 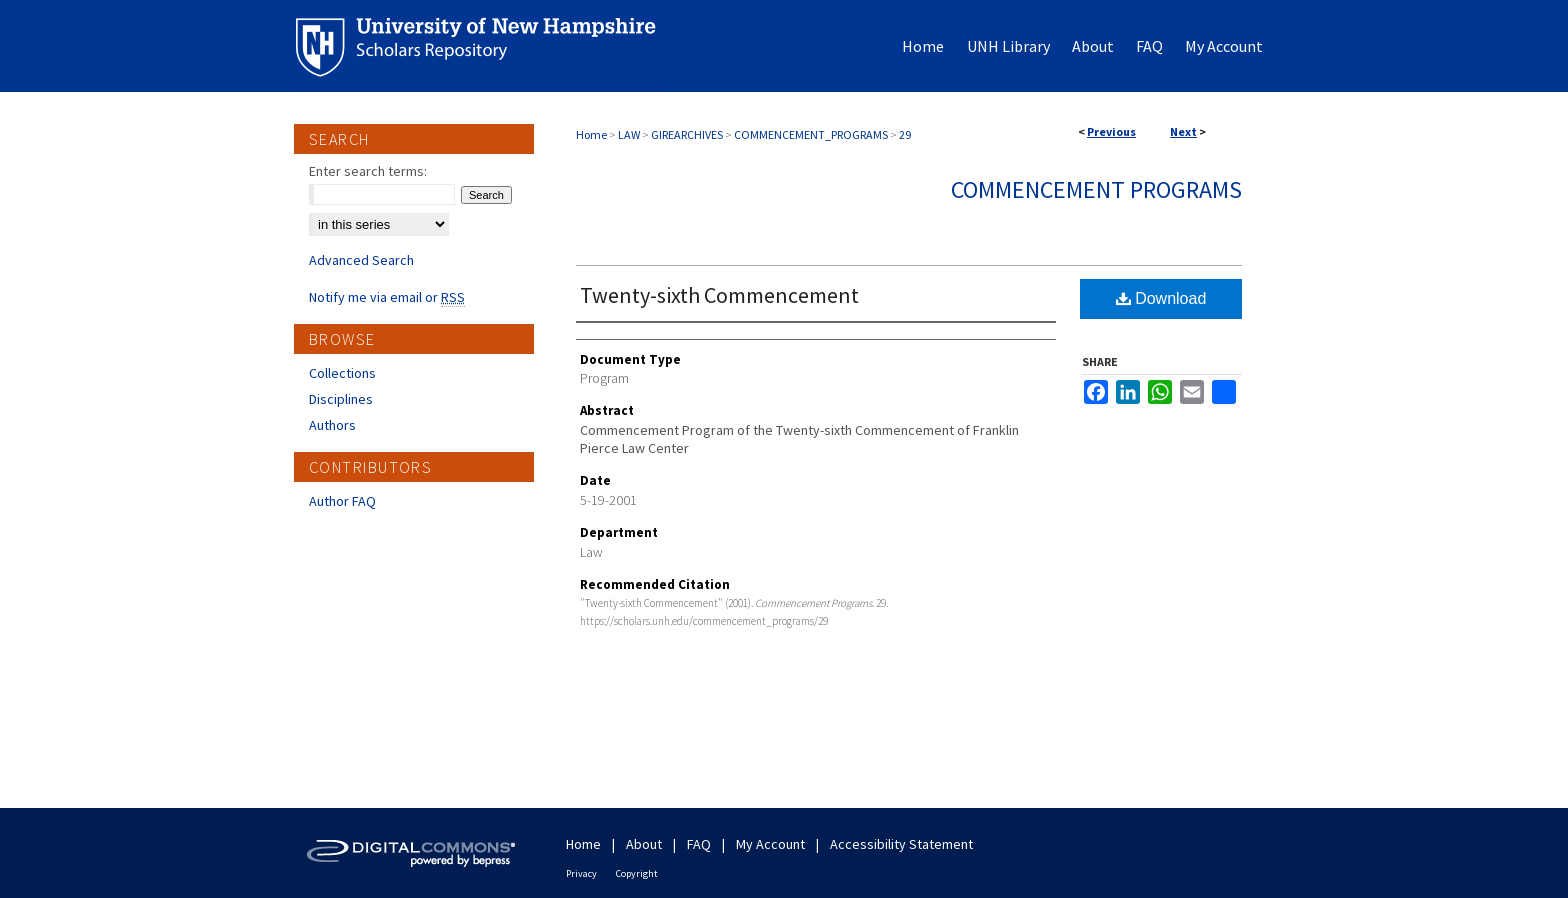 What do you see at coordinates (368, 171) in the screenshot?
I see `Enter search terms:` at bounding box center [368, 171].